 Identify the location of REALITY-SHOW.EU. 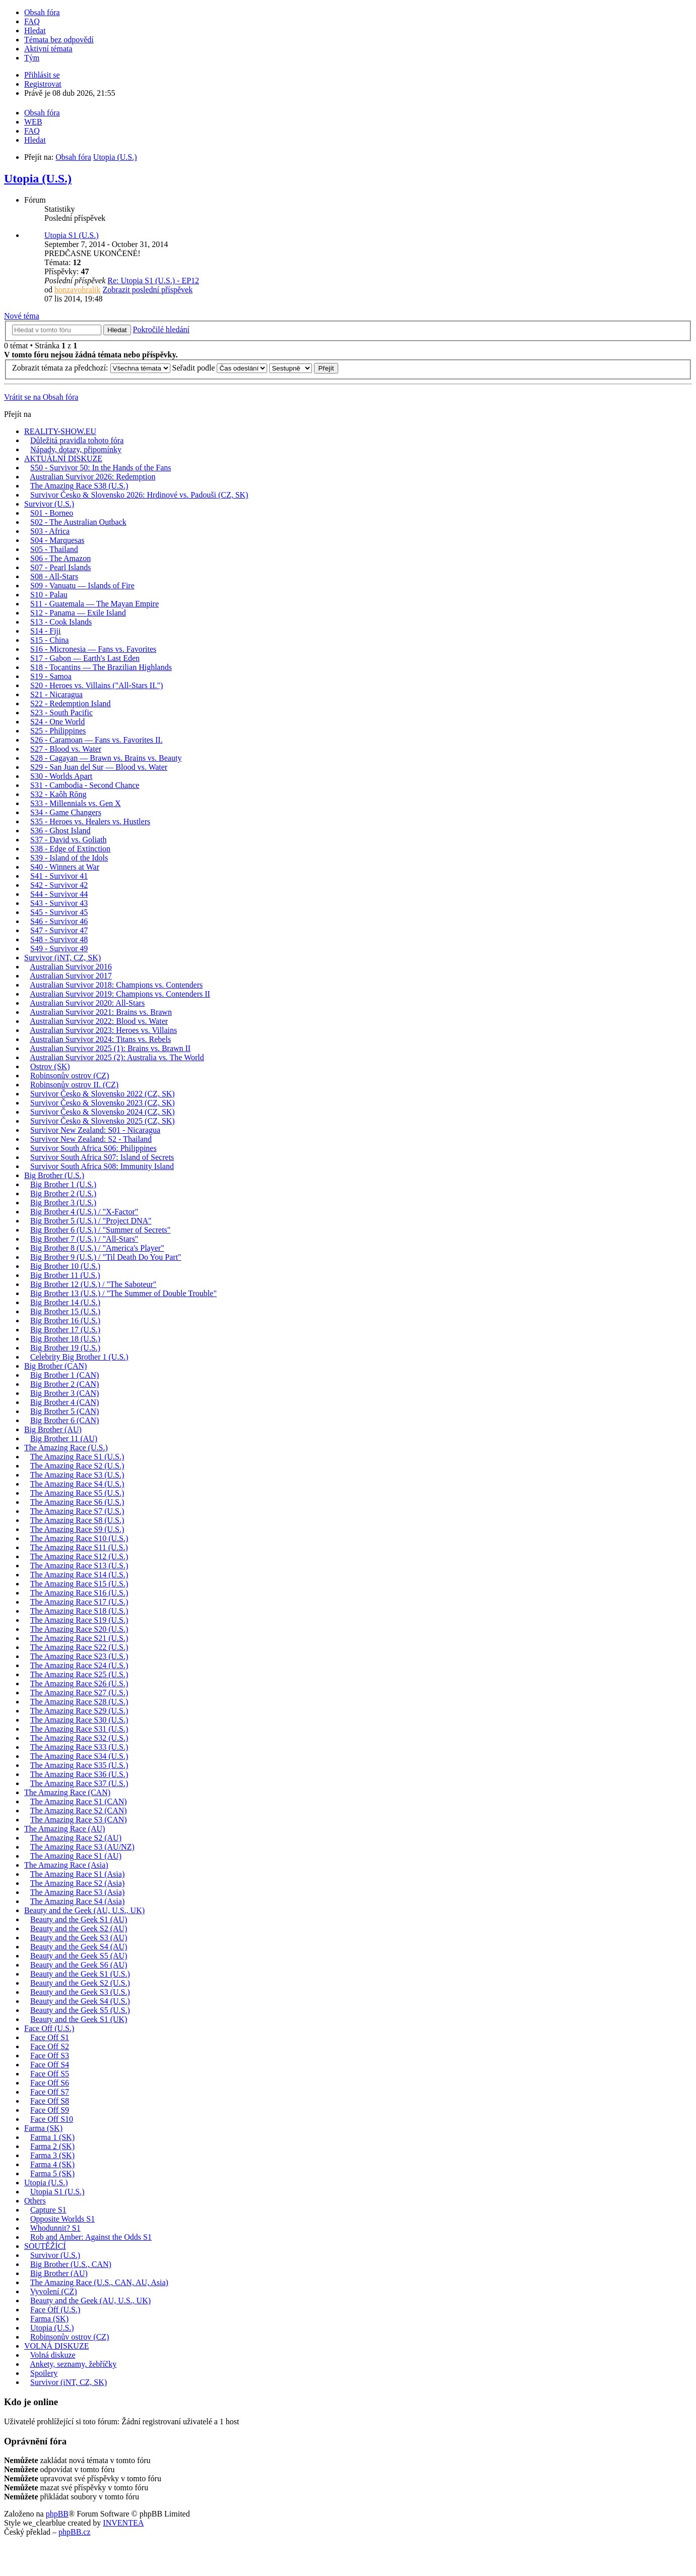
(60, 431).